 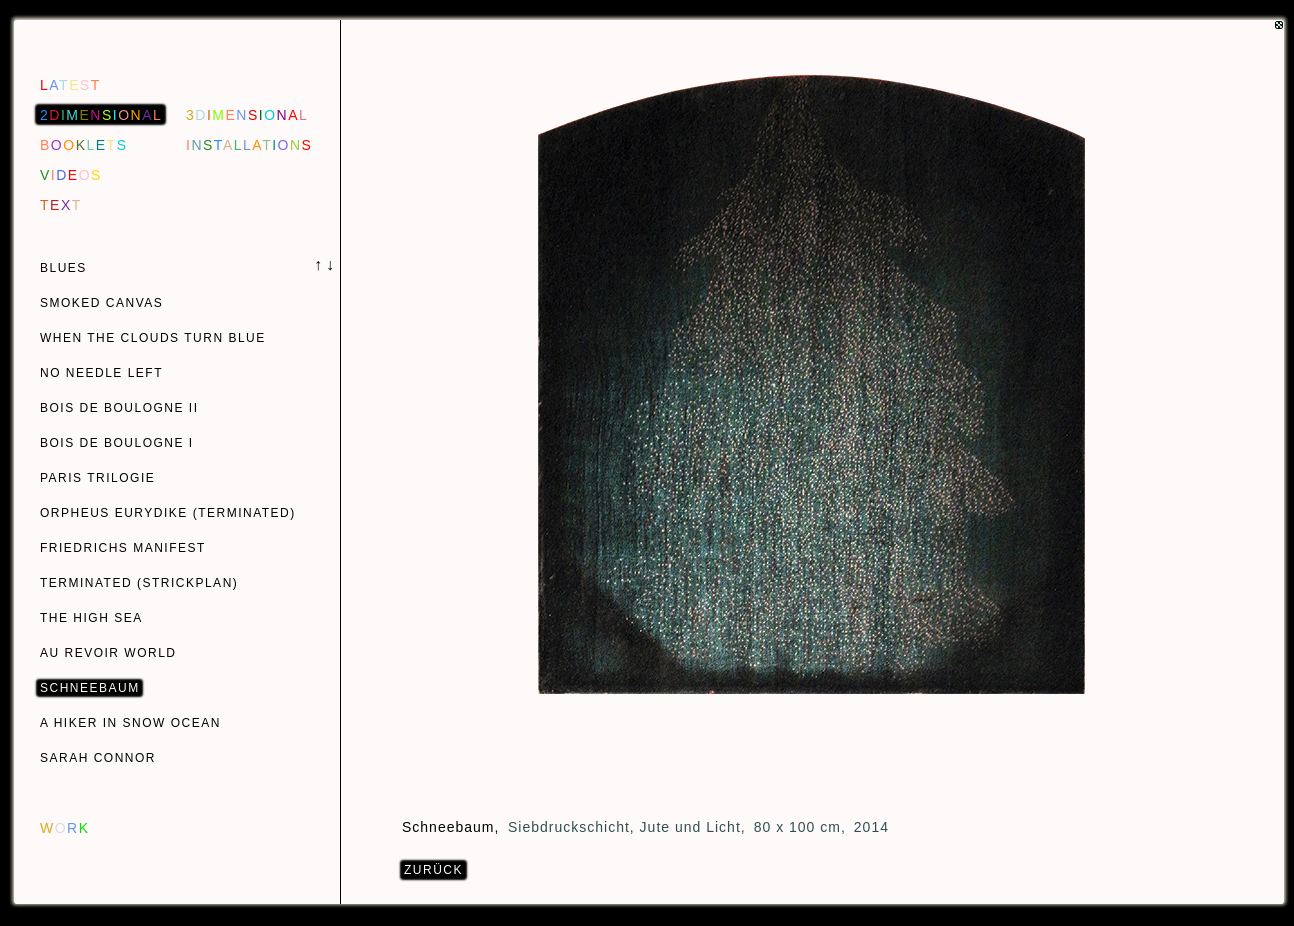 What do you see at coordinates (117, 443) in the screenshot?
I see `BOIS DE BOULOGNE I` at bounding box center [117, 443].